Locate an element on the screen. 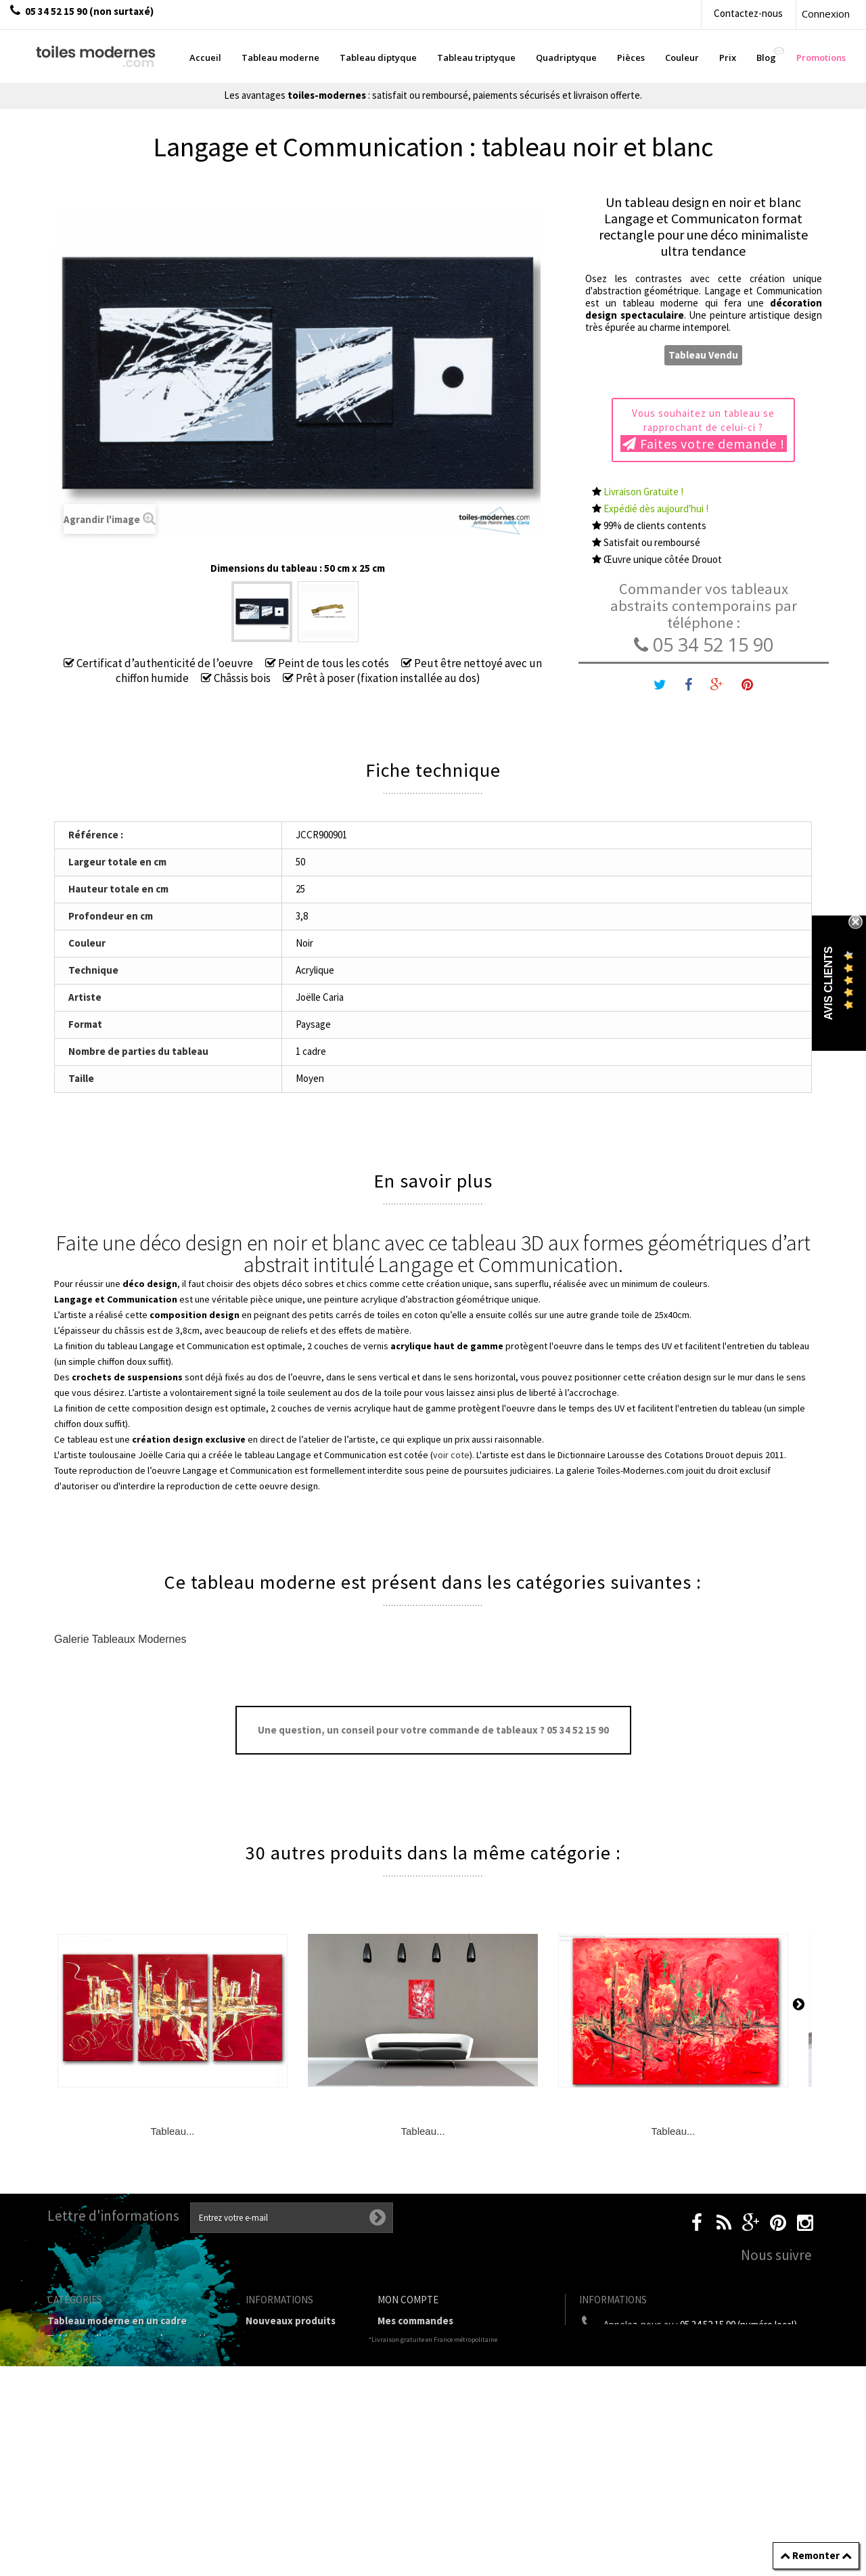  Mes avoirs is located at coordinates (402, 2355).